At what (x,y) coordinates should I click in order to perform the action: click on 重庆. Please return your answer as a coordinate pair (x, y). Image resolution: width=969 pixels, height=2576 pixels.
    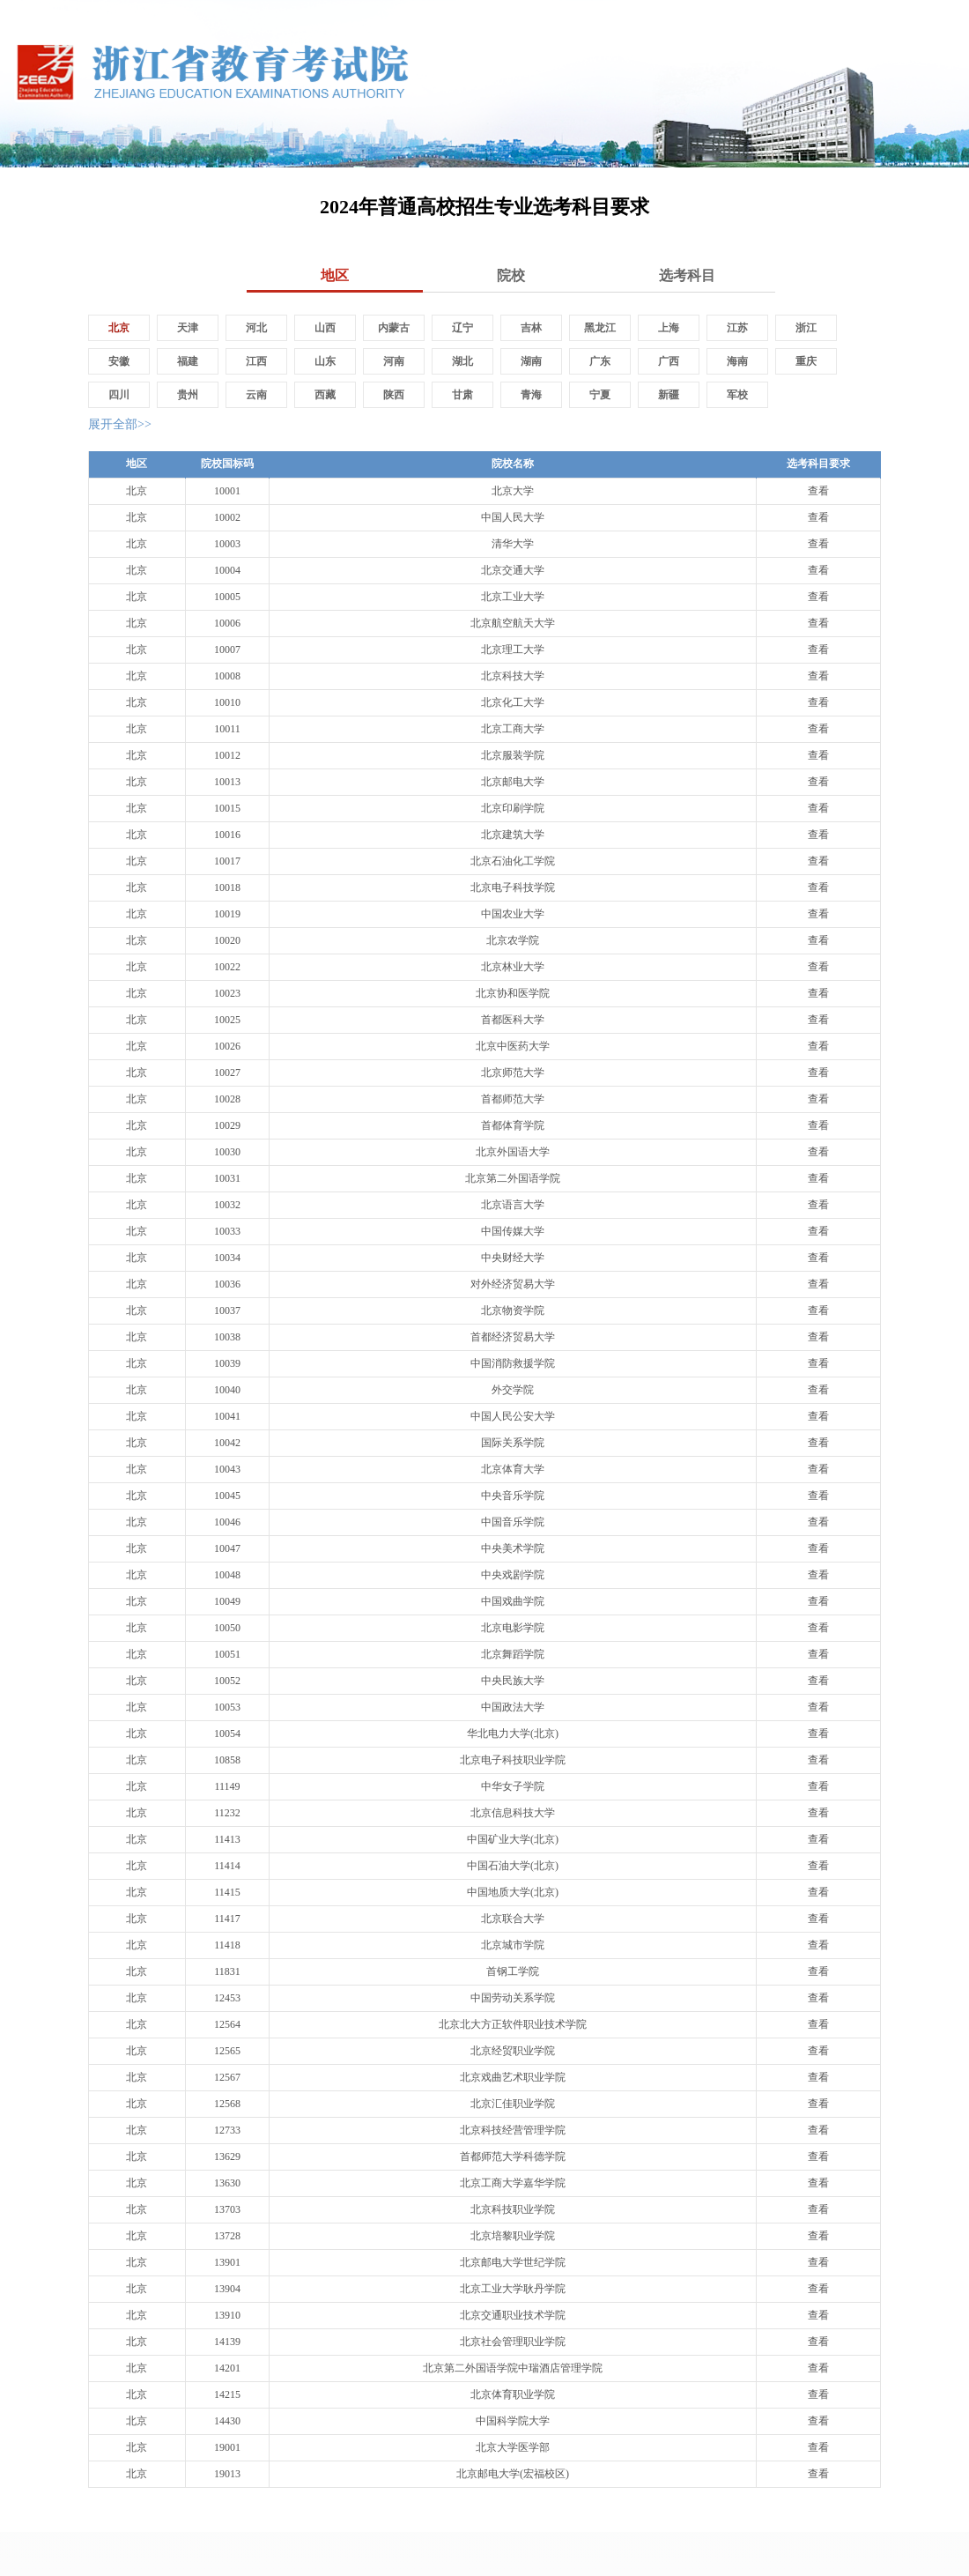
    Looking at the image, I should click on (806, 361).